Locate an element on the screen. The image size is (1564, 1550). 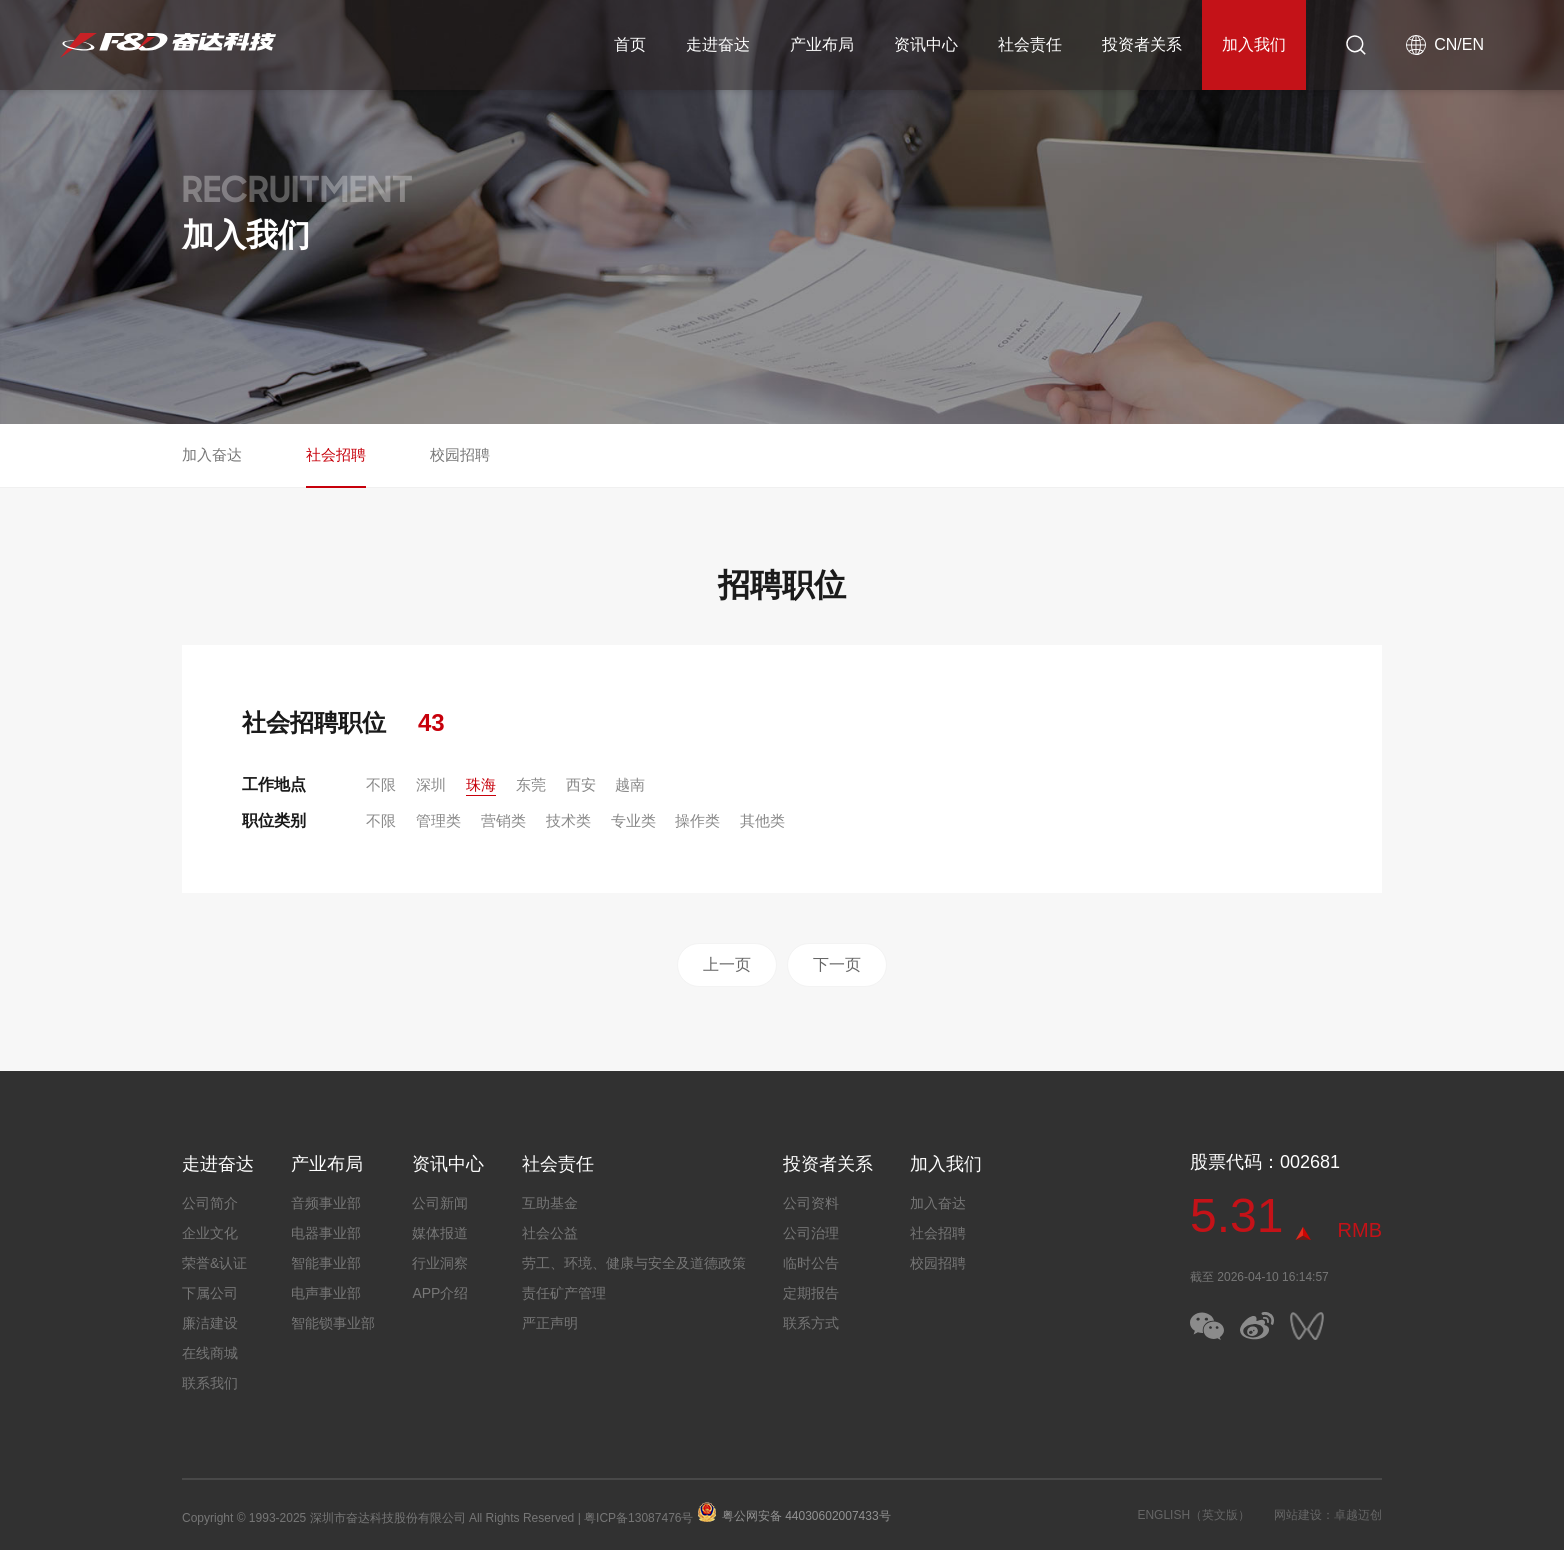
联系方式 is located at coordinates (811, 1323).